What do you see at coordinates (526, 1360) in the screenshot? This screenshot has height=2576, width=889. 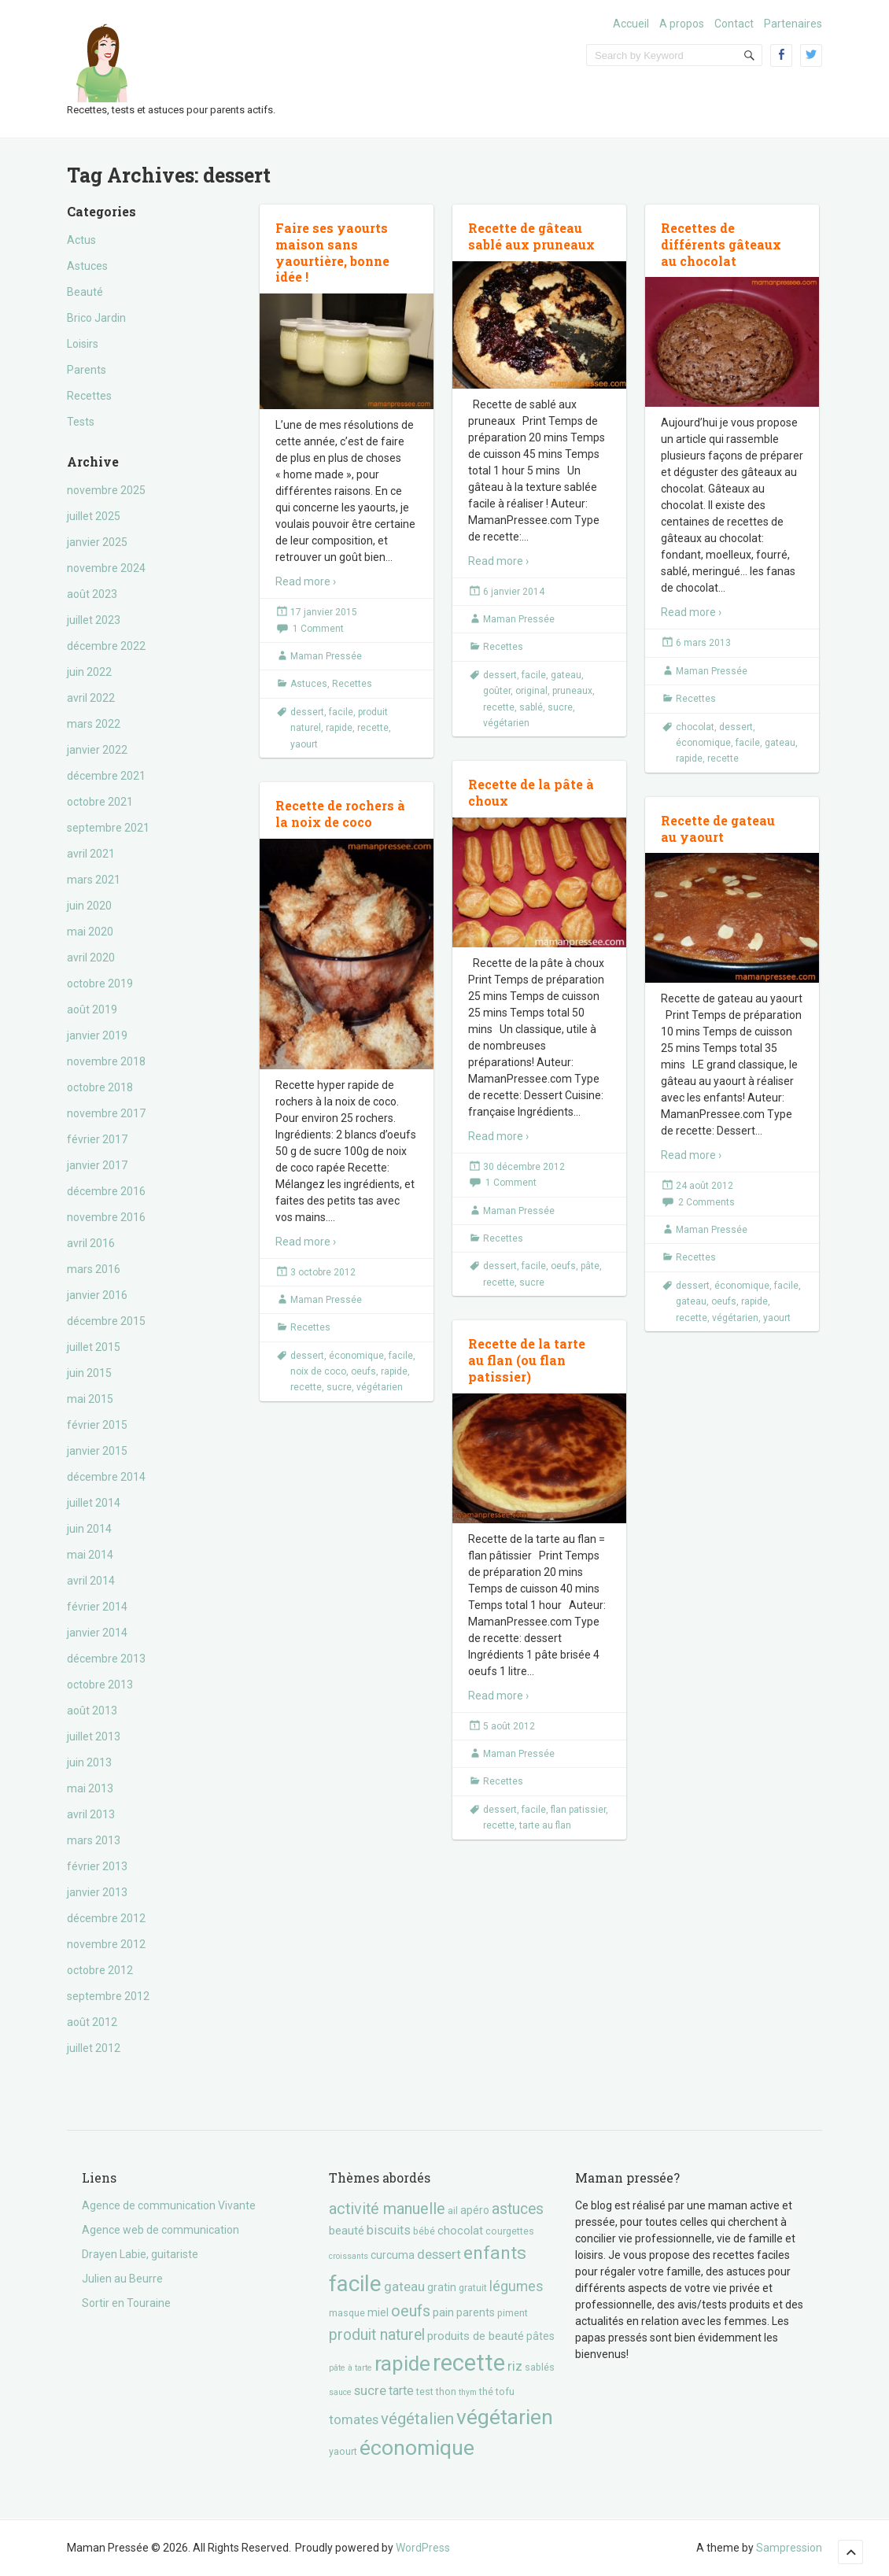 I see `Recette de la tarte au flan (ou flan patissier)` at bounding box center [526, 1360].